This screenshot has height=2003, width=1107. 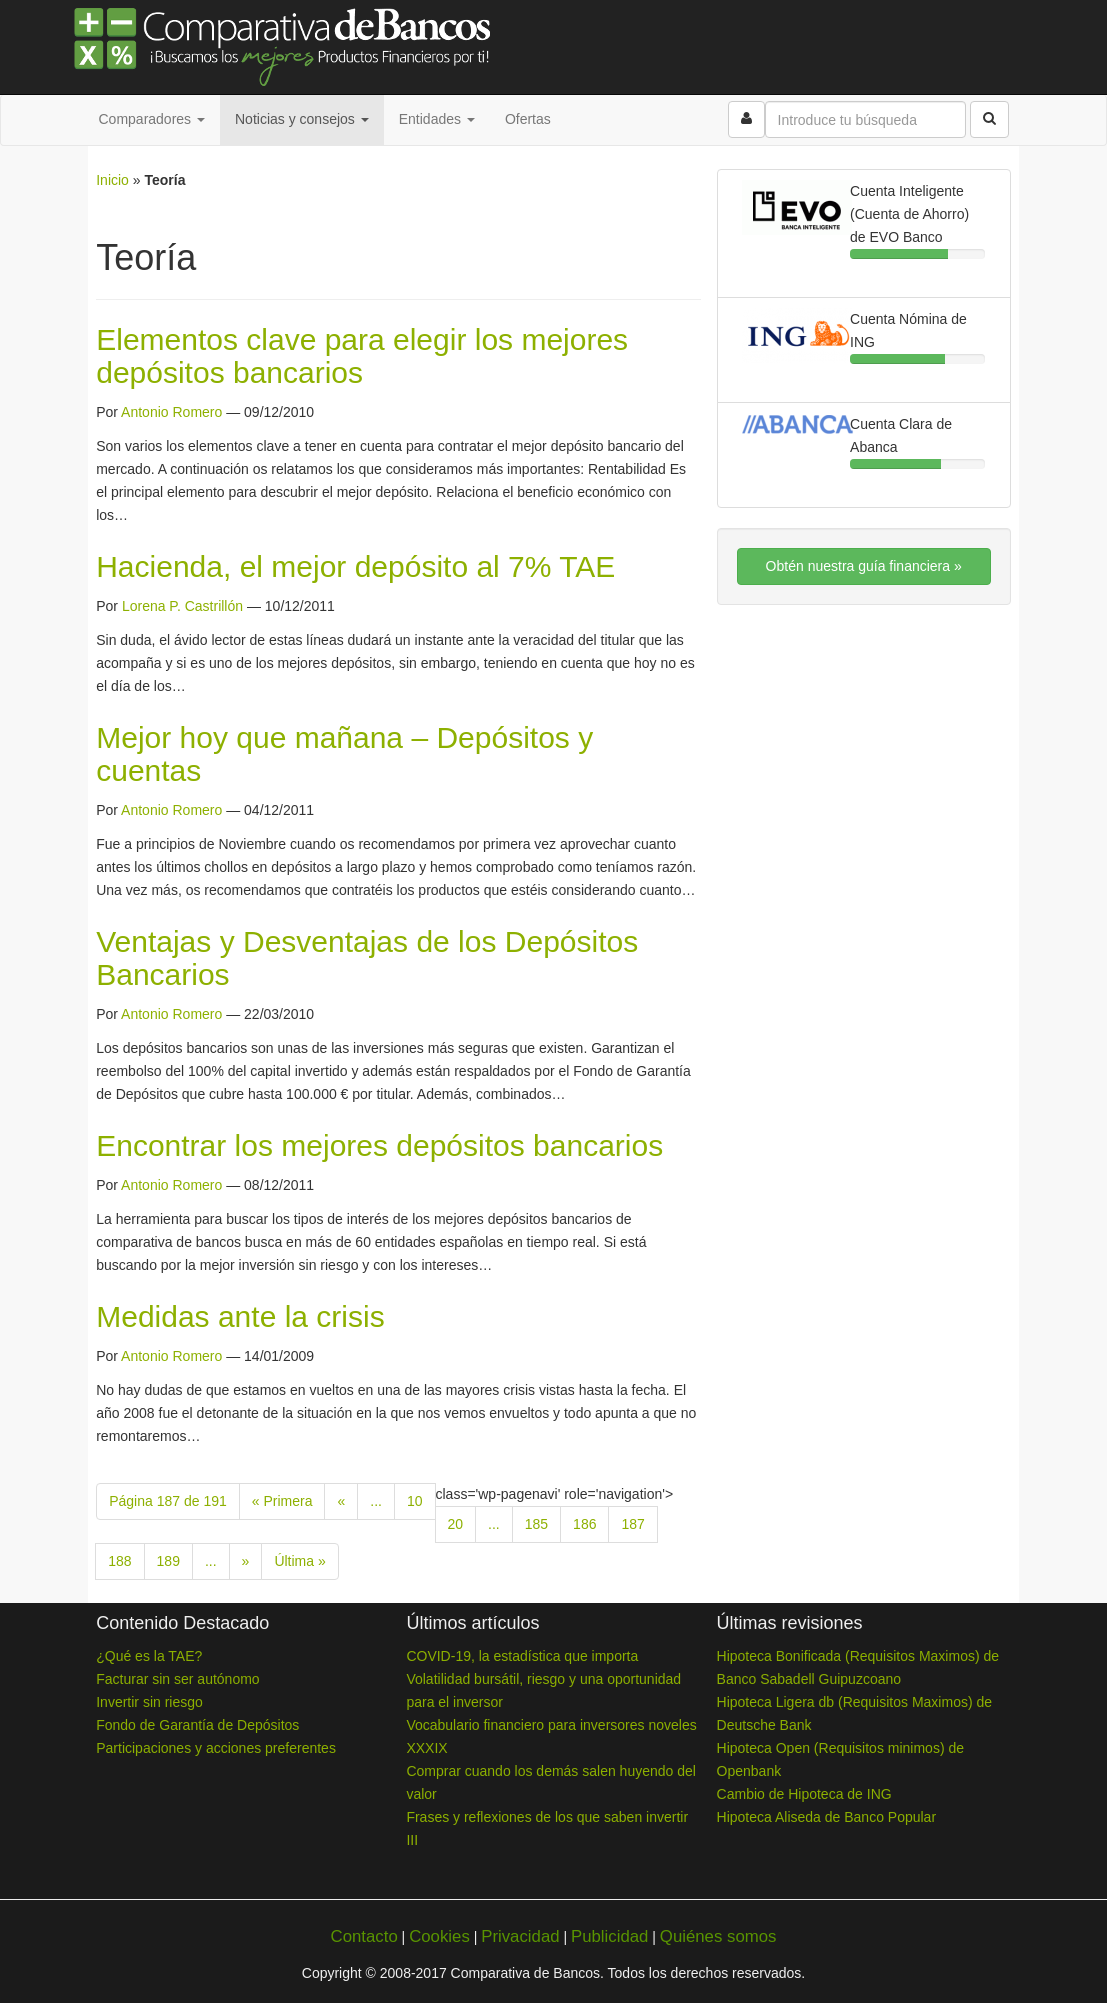 What do you see at coordinates (804, 1794) in the screenshot?
I see `Cambio de Hipoteca de ING` at bounding box center [804, 1794].